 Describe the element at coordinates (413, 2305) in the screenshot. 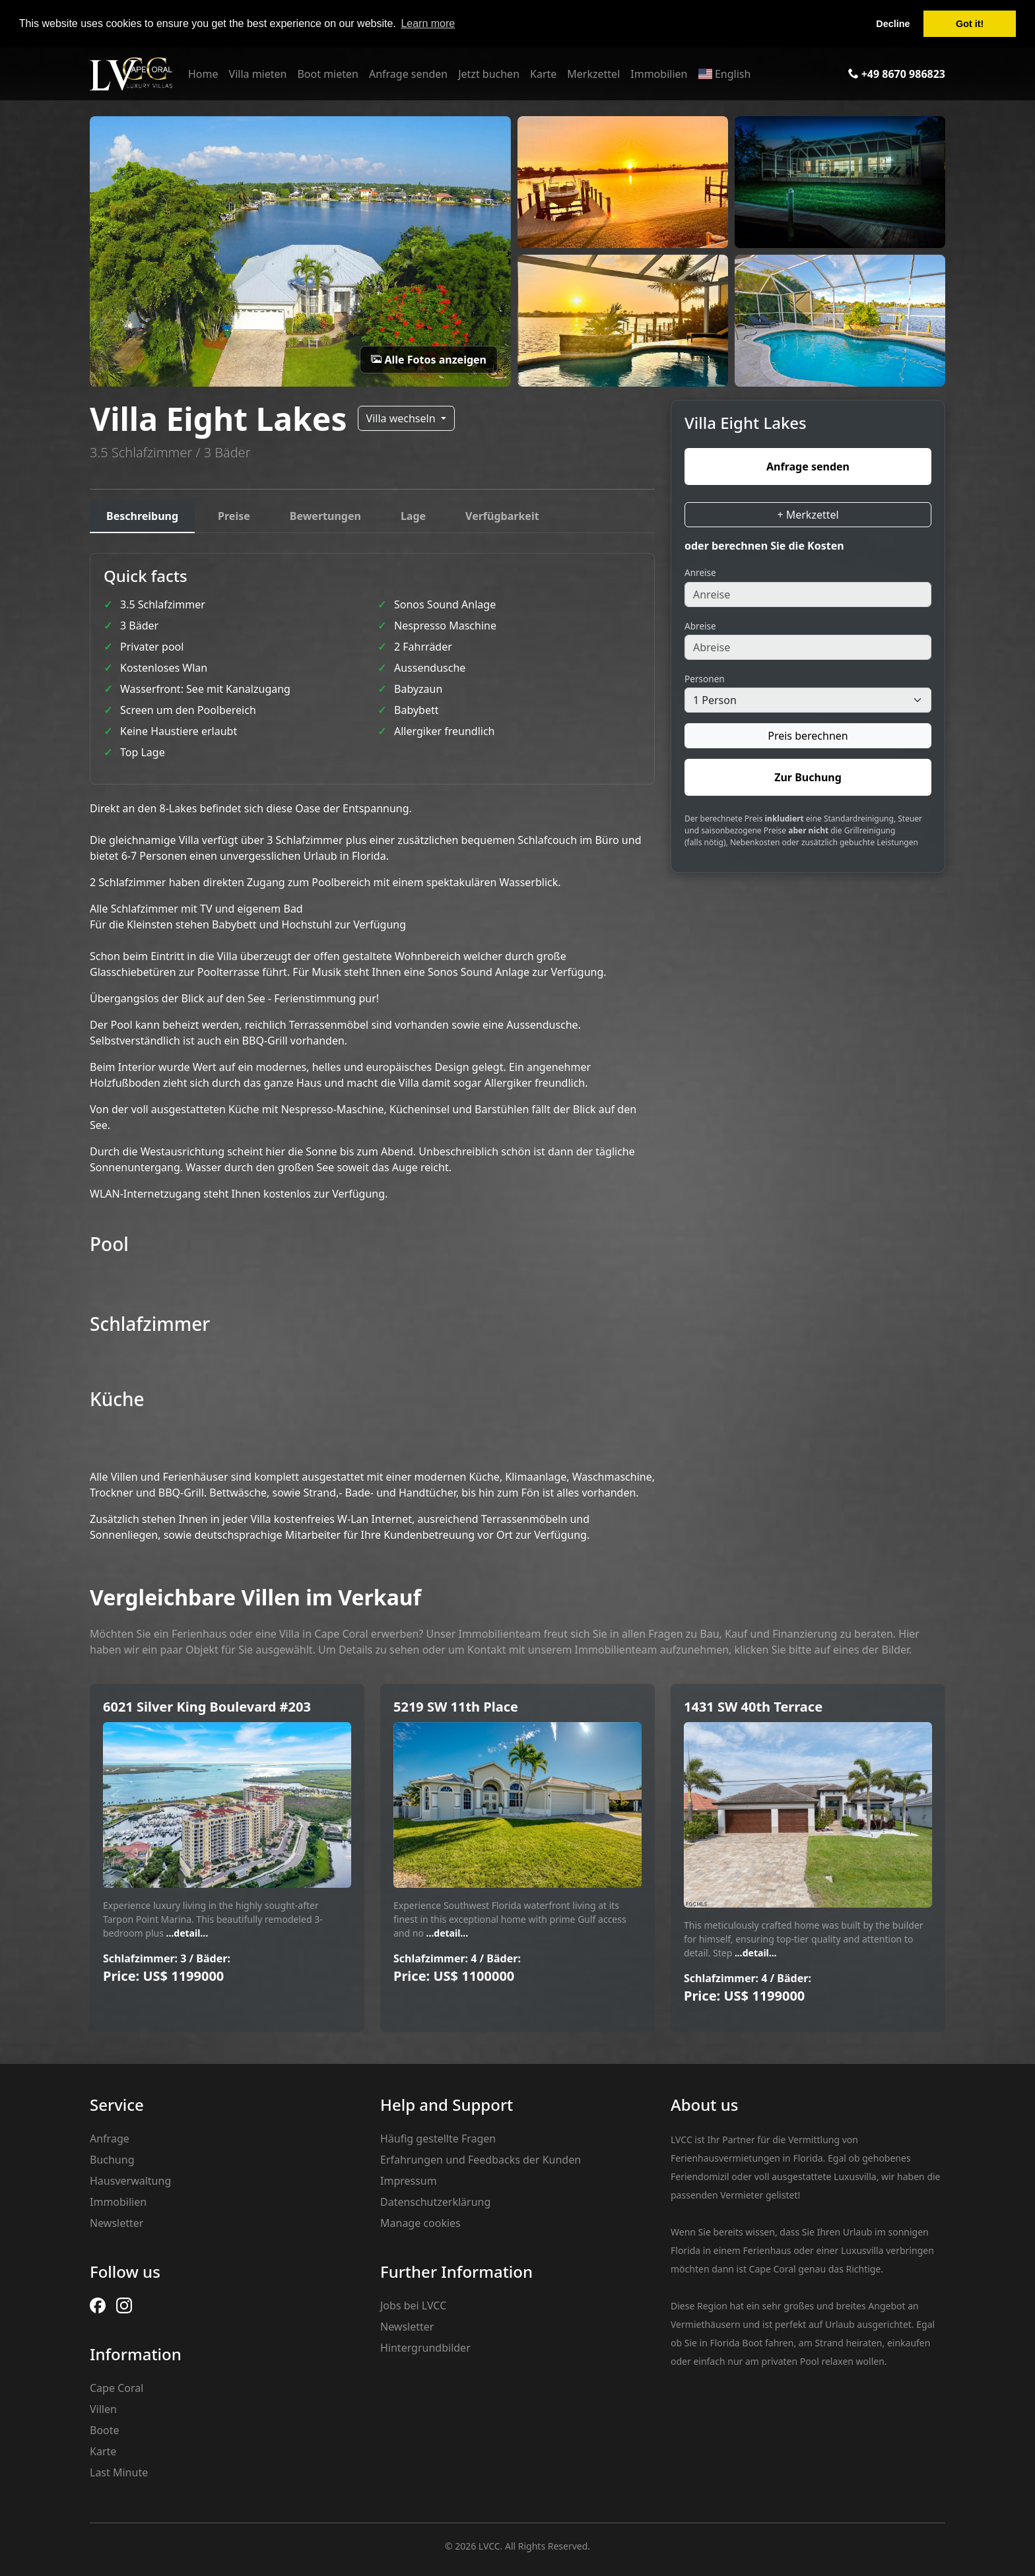

I see `Jobs bei LVCC` at that location.